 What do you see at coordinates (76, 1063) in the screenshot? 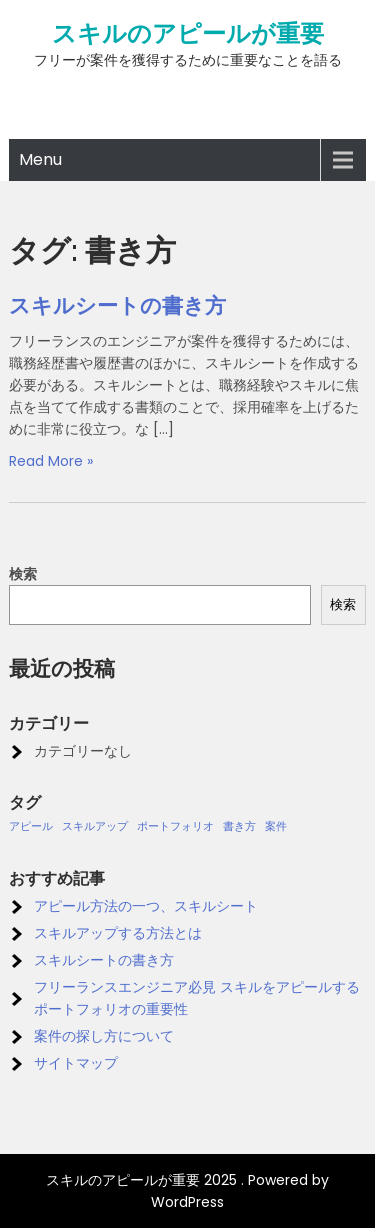
I see `サイトマップ` at bounding box center [76, 1063].